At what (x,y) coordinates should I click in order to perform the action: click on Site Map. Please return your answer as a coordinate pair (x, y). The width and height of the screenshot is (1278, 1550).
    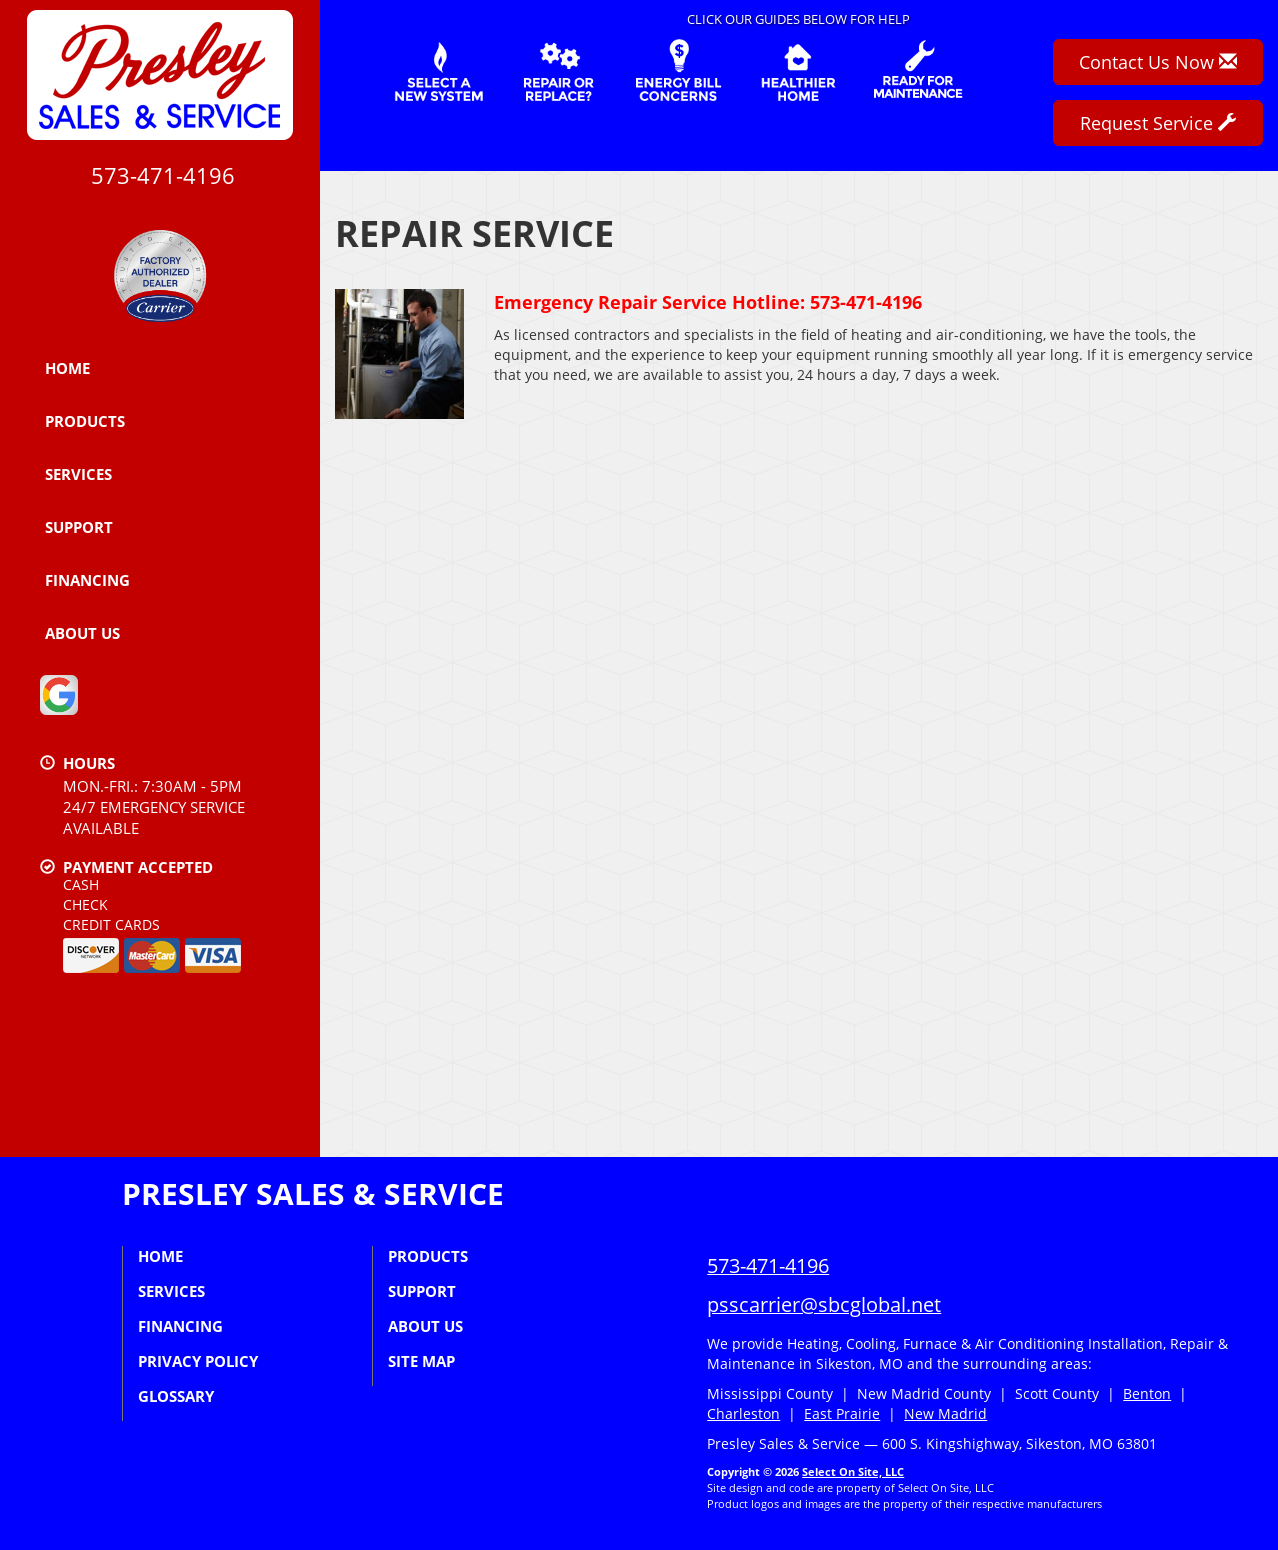
    Looking at the image, I should click on (421, 1361).